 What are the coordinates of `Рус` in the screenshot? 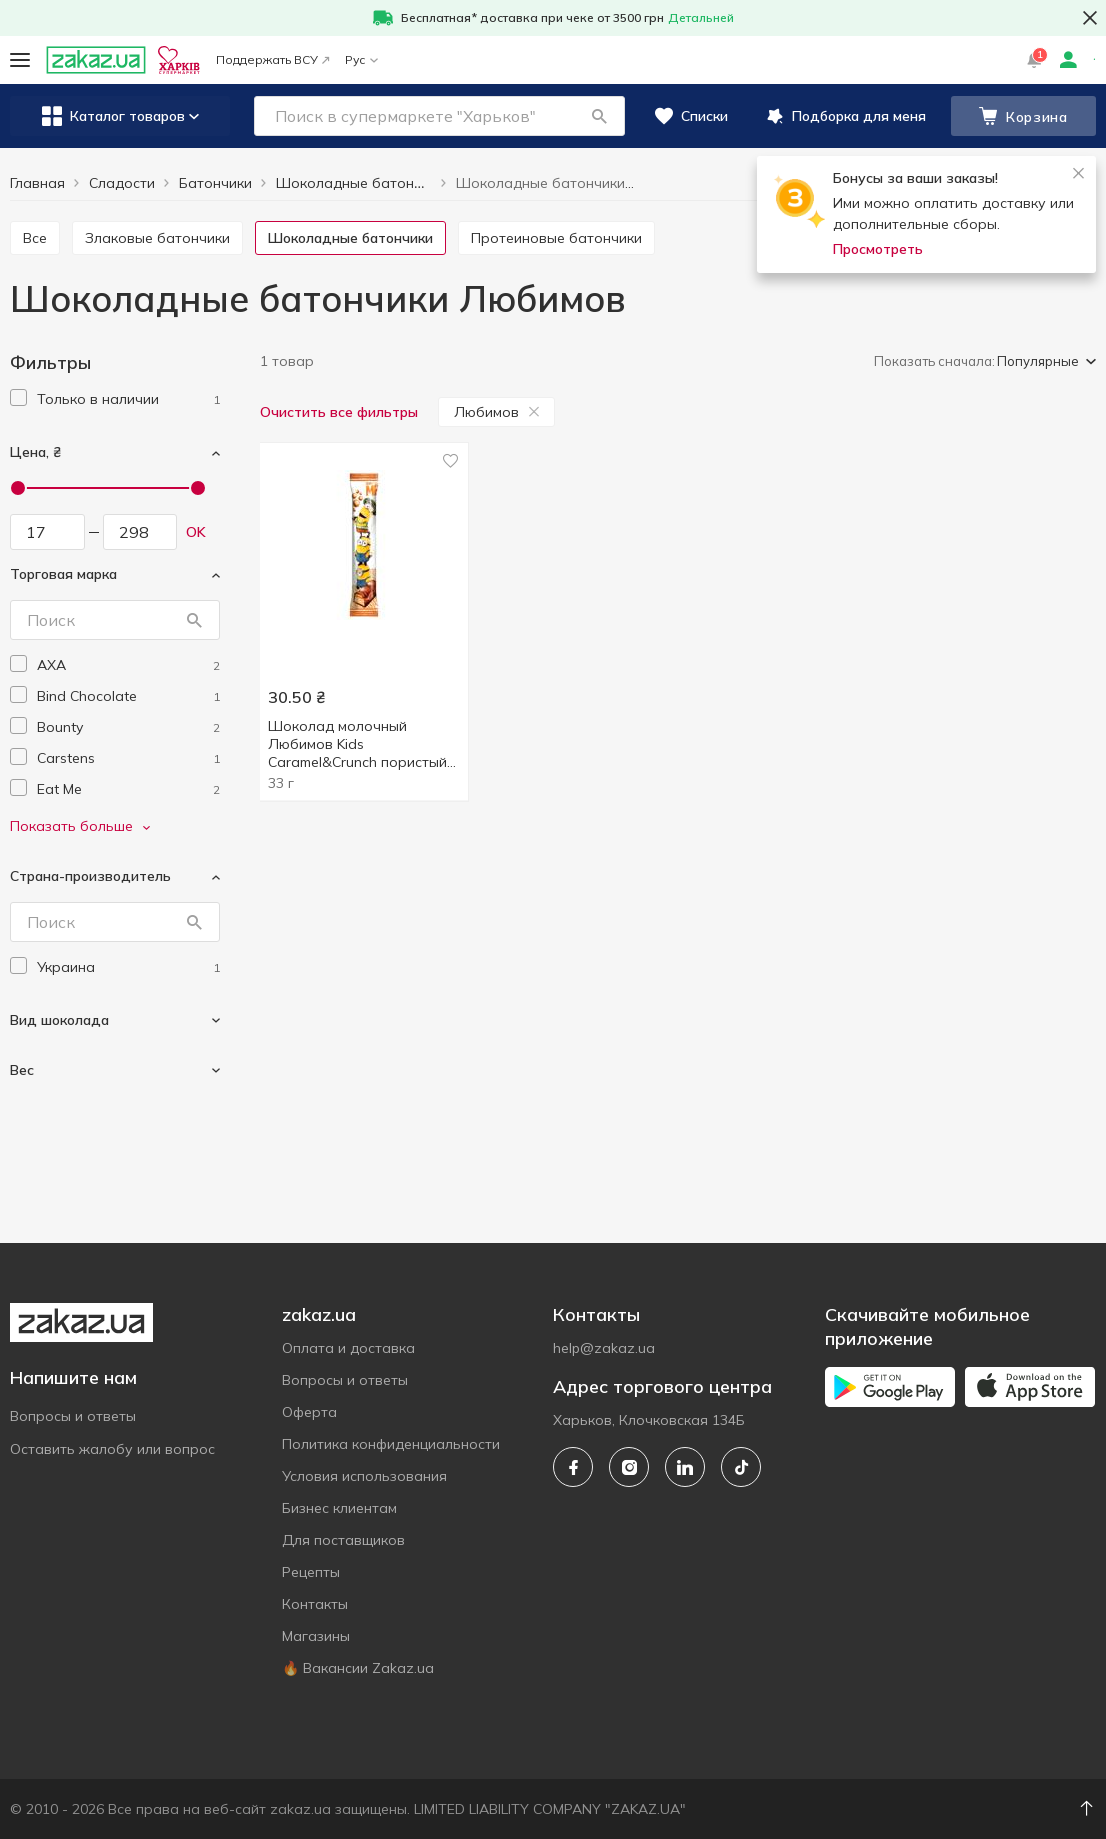 It's located at (361, 59).